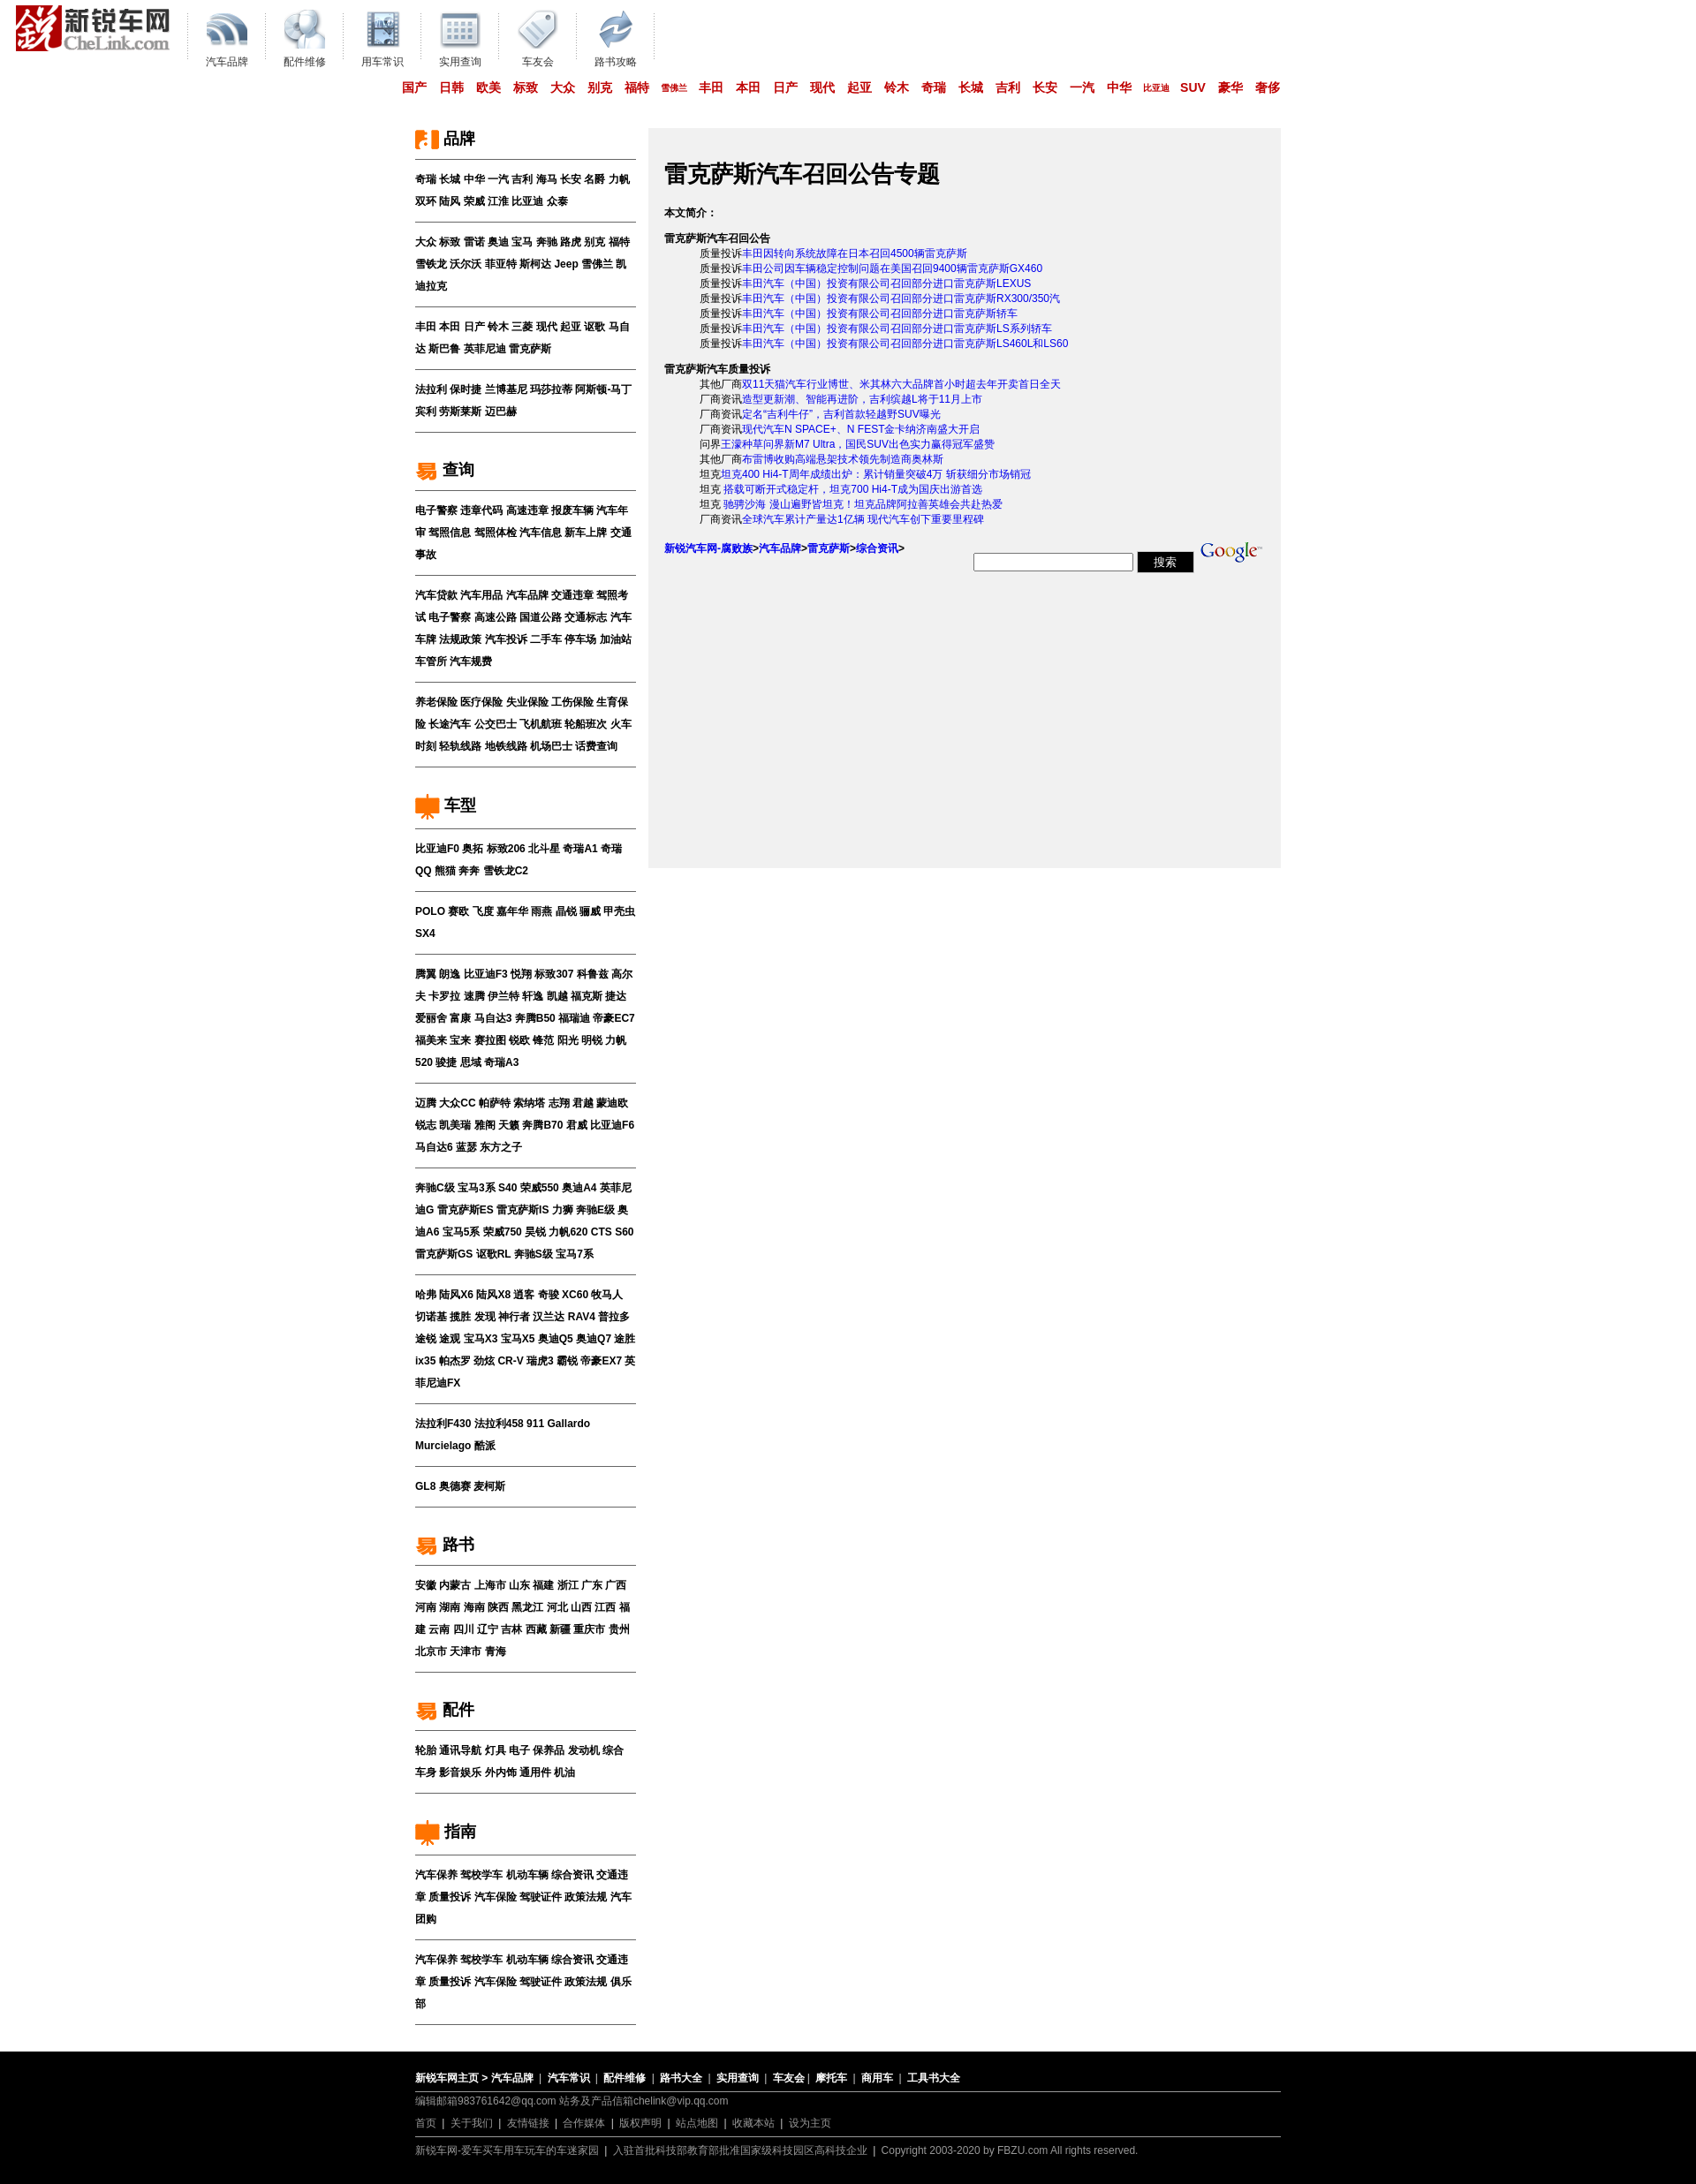 The image size is (1696, 2184). I want to click on 迈腾, so click(425, 1103).